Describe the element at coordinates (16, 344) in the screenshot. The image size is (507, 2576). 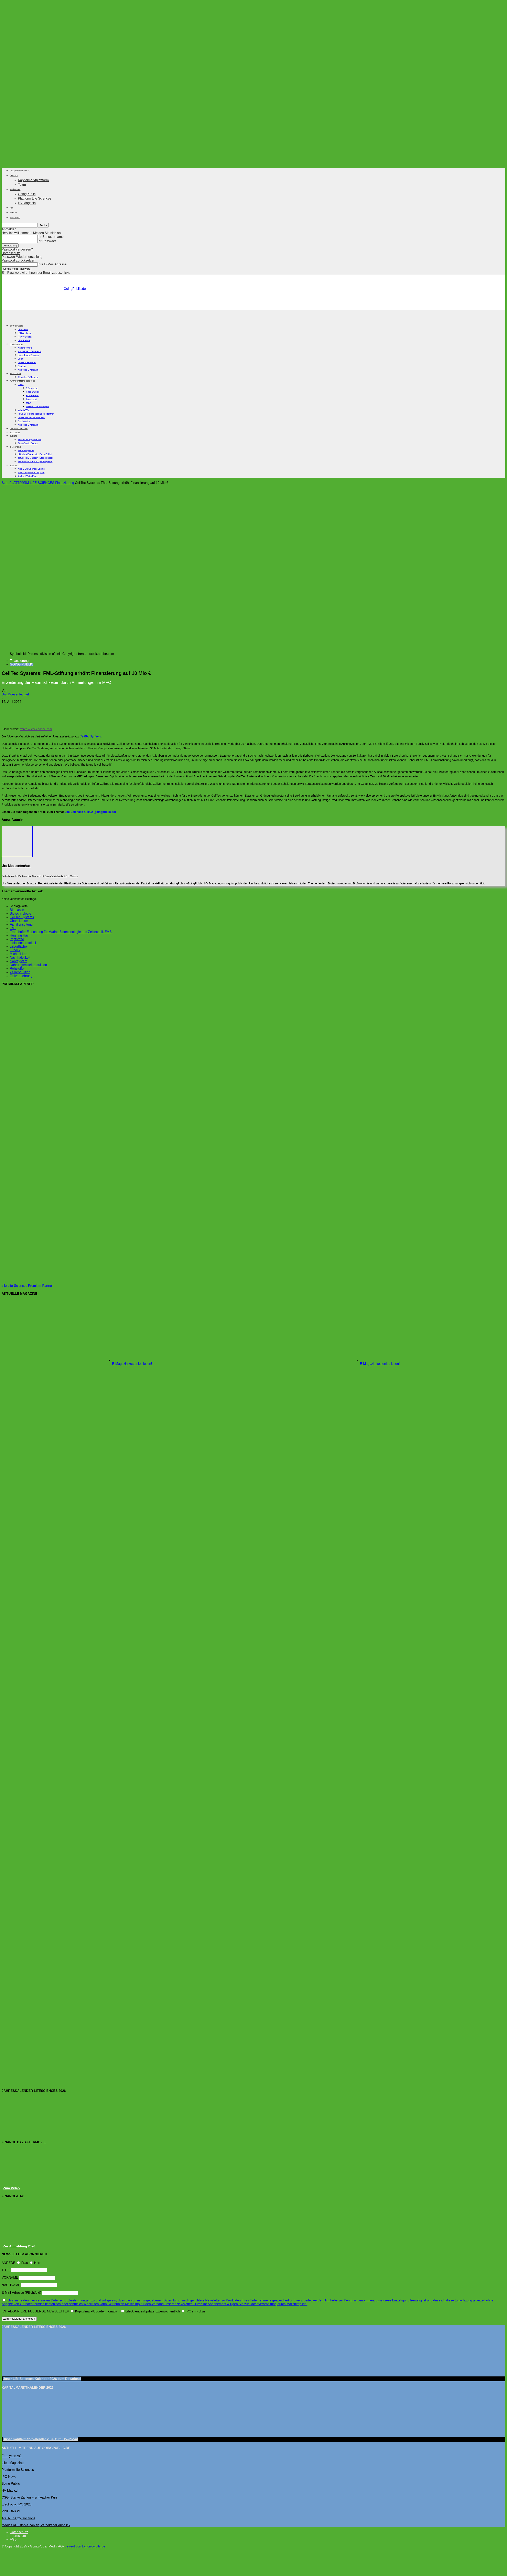
I see `BEING PUBLIC` at that location.